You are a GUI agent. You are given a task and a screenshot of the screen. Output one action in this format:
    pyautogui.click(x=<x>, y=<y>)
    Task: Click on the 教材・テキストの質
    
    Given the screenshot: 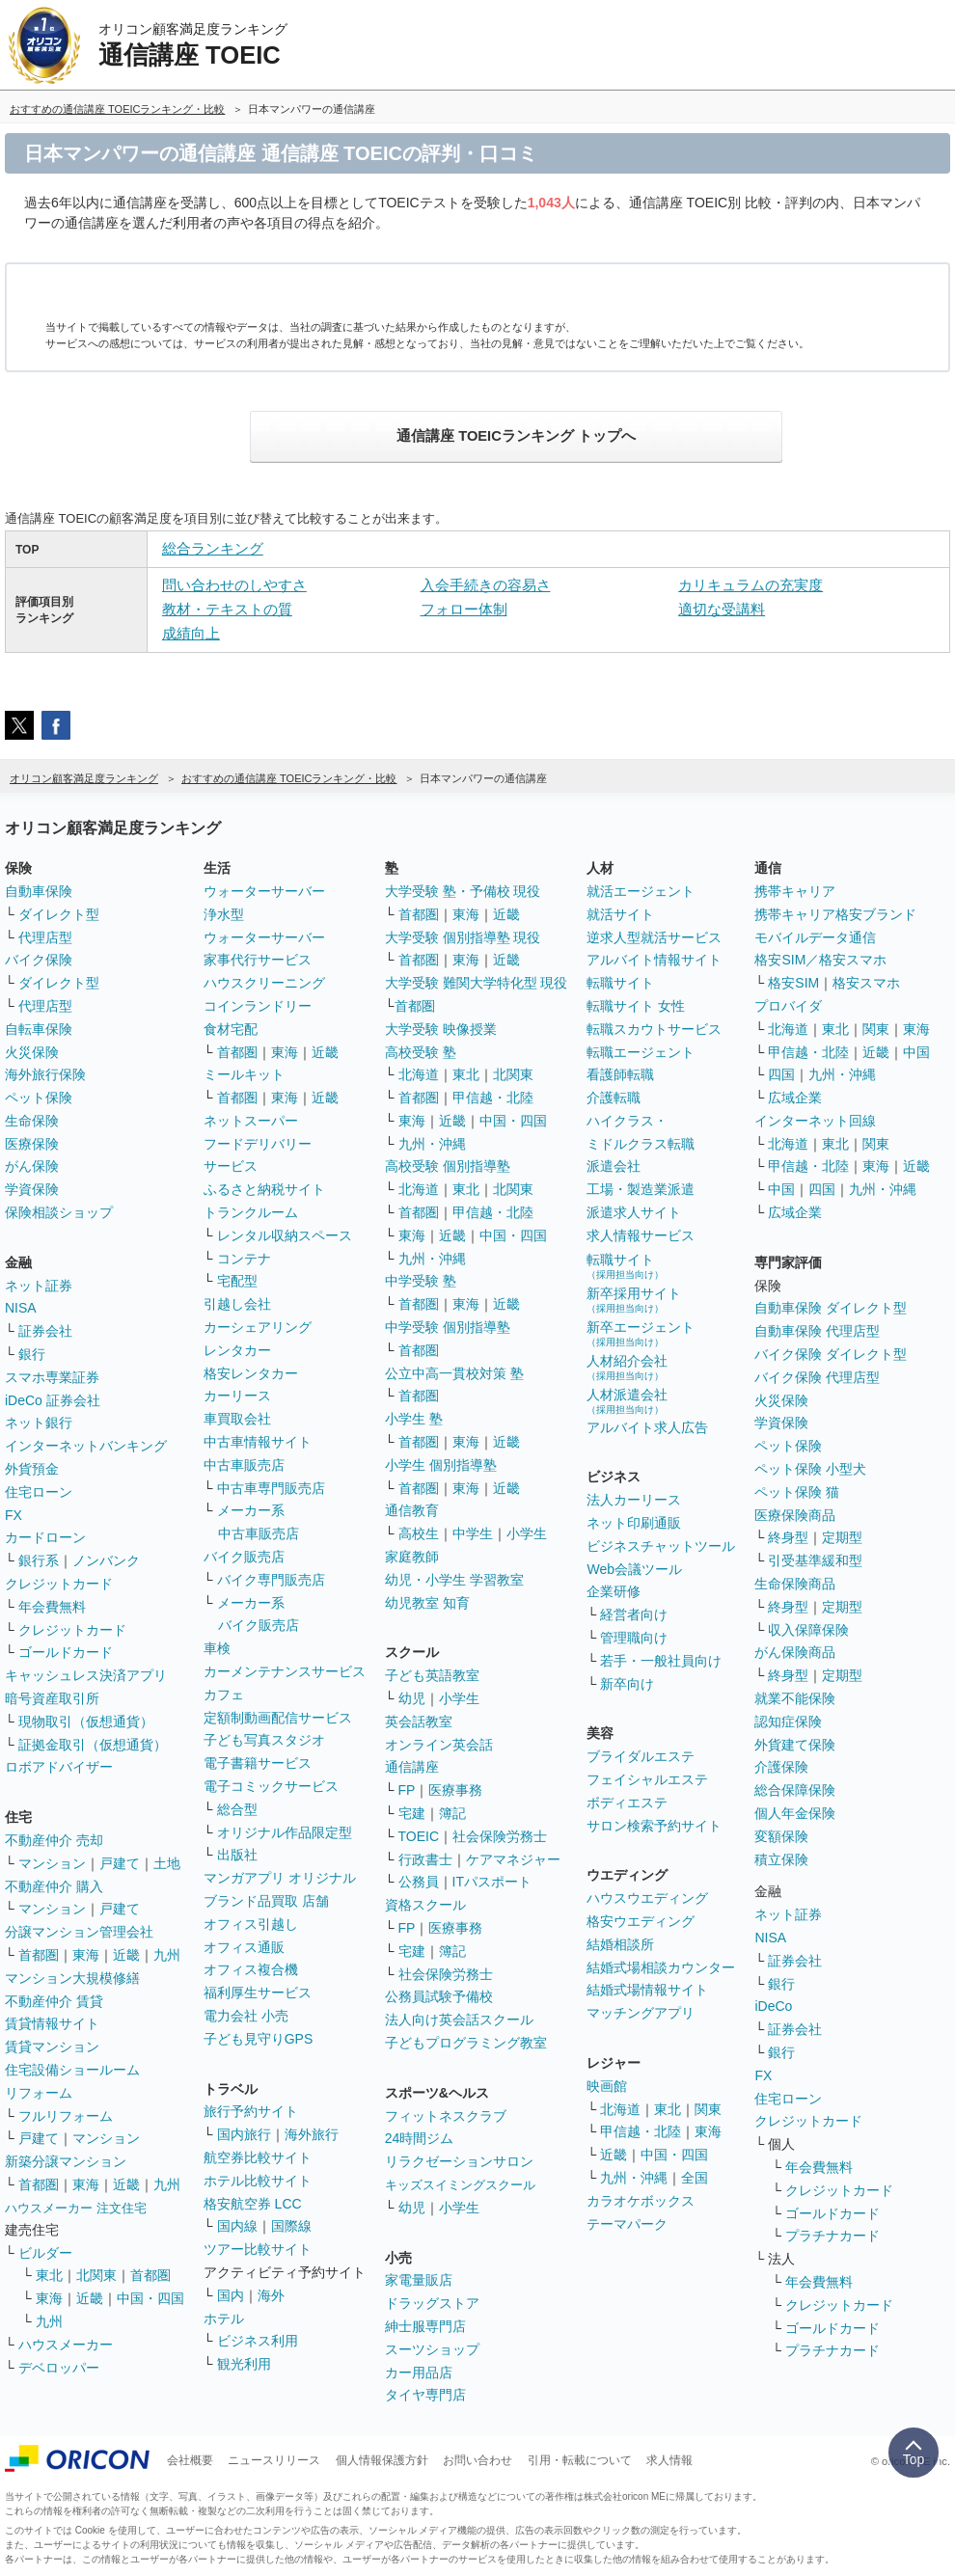 What is the action you would take?
    pyautogui.click(x=227, y=609)
    